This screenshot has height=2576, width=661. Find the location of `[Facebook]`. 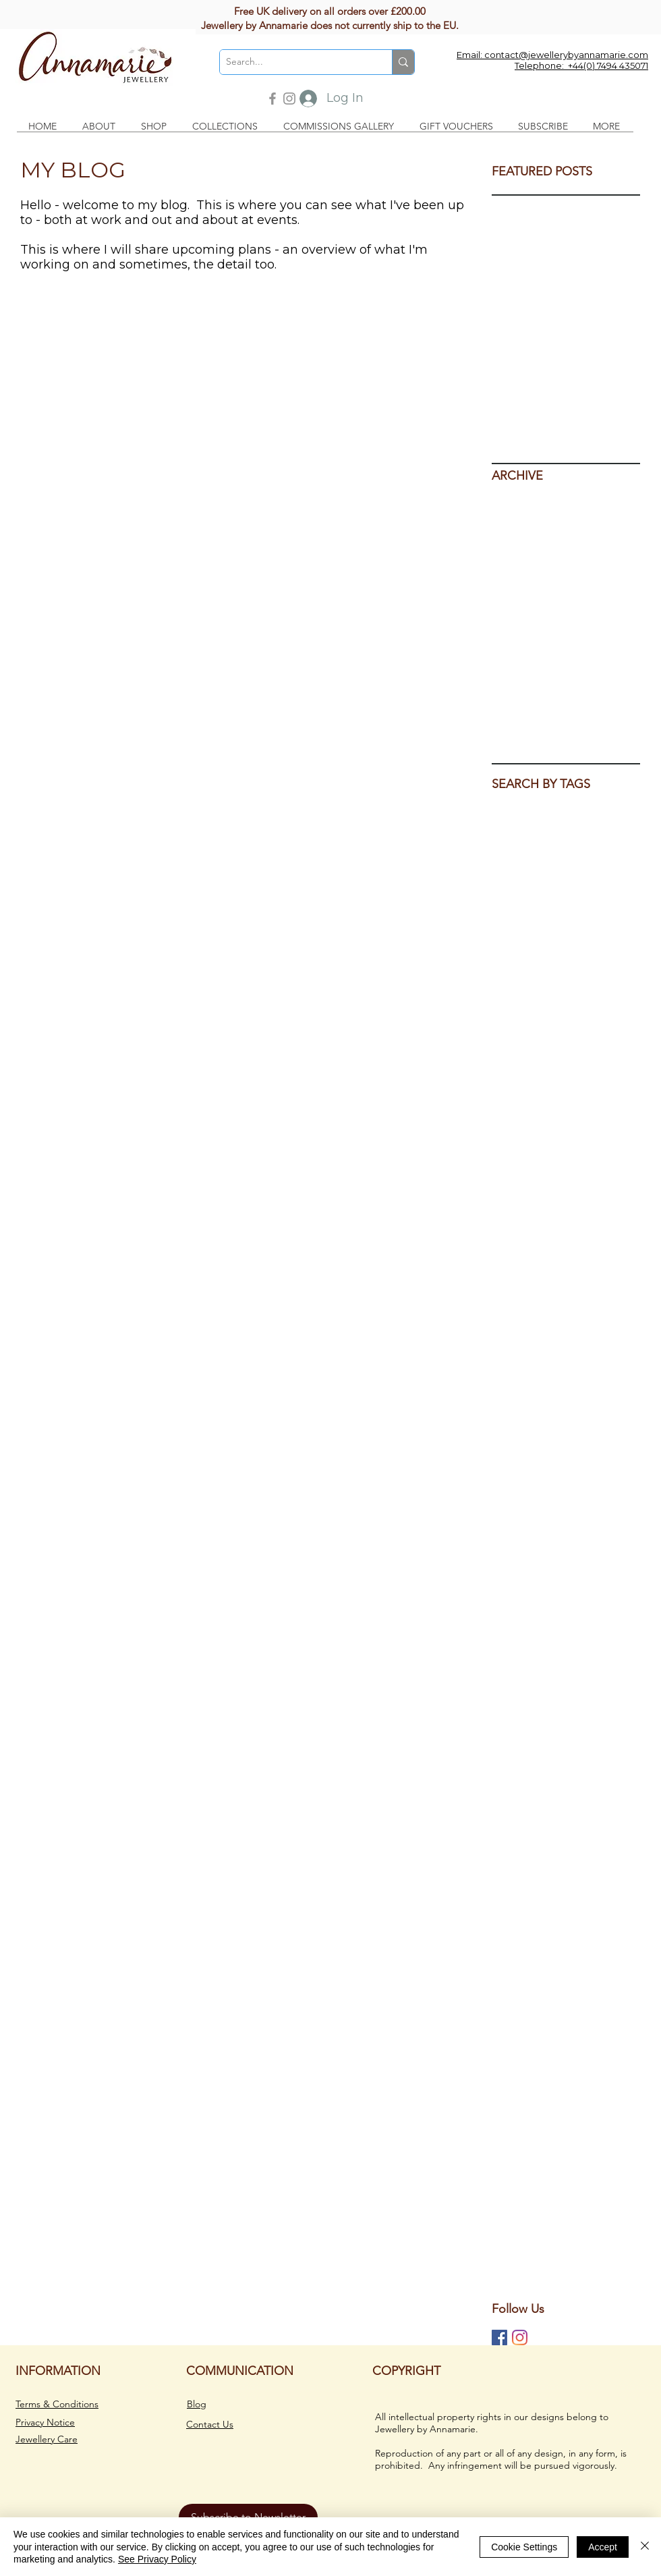

[Facebook] is located at coordinates (272, 98).